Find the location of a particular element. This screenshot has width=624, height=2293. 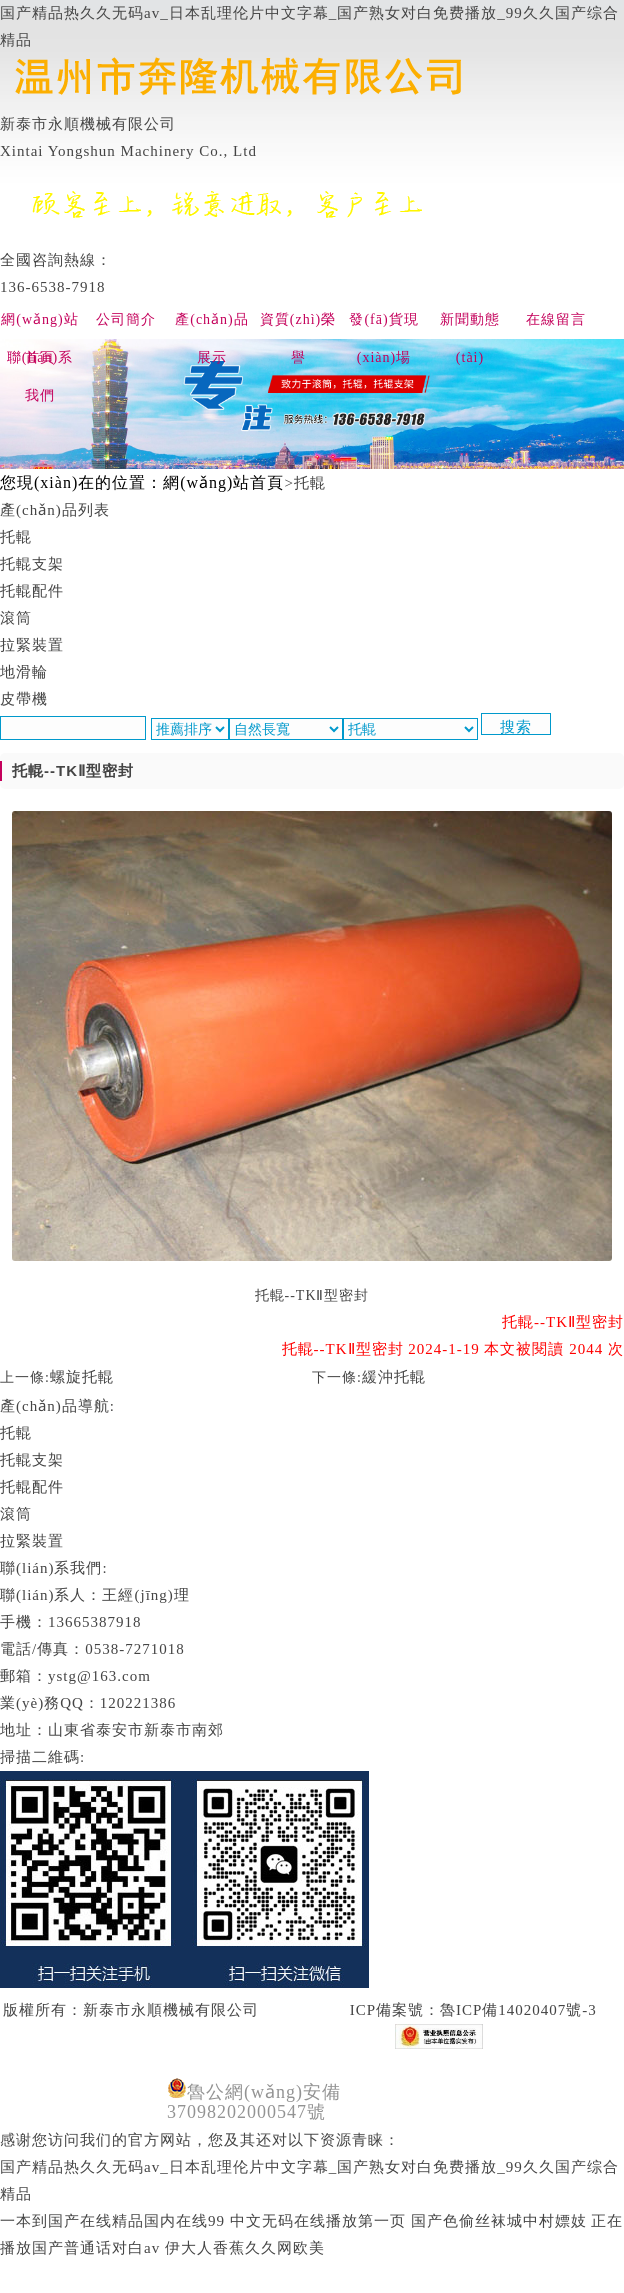

螺旋托輥 is located at coordinates (82, 1377).